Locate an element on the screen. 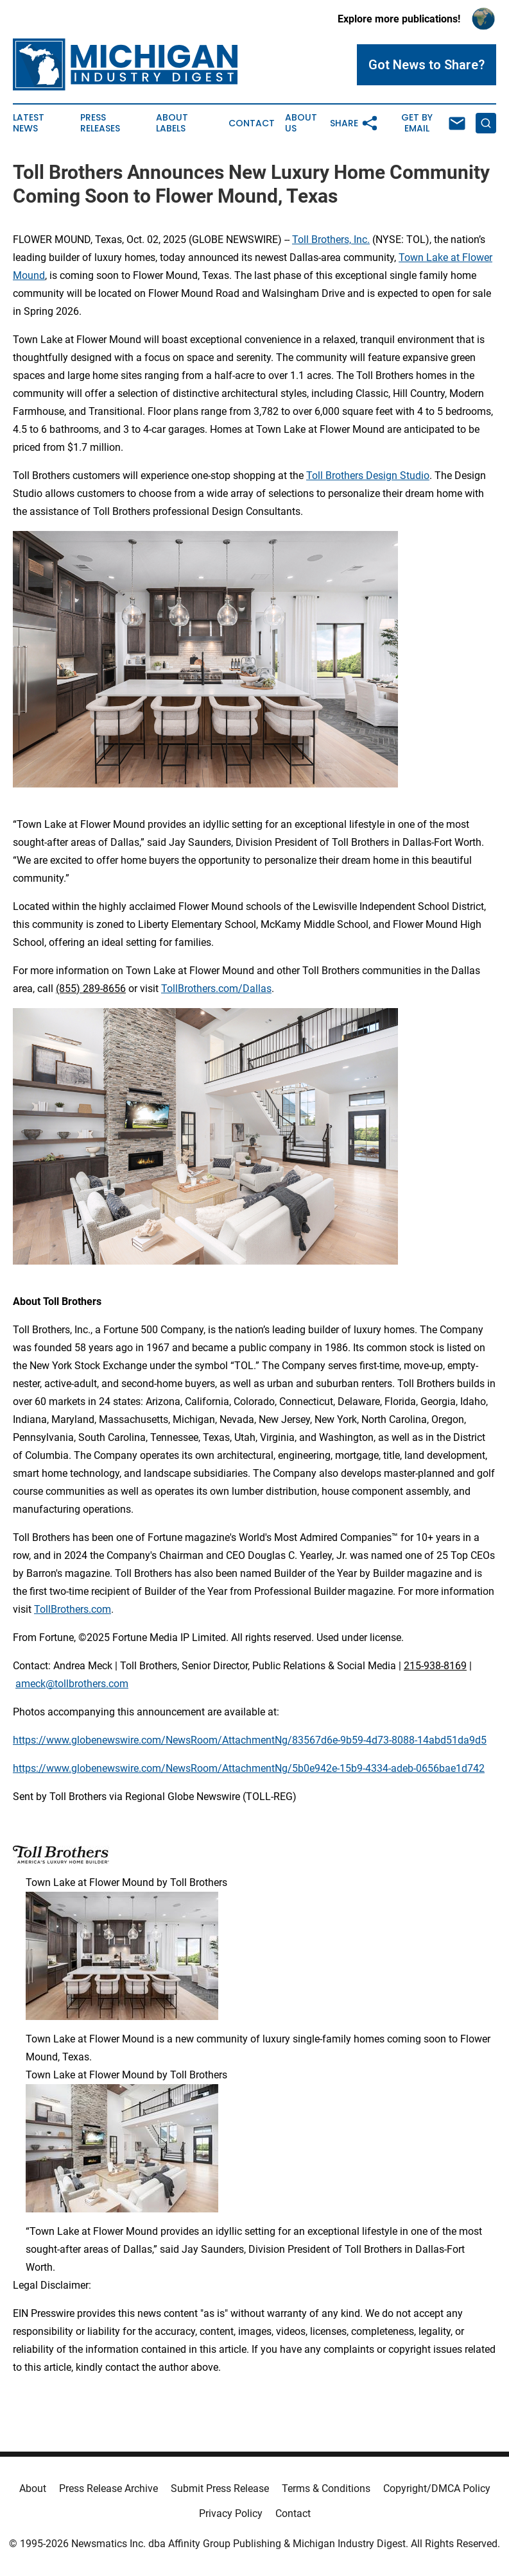  About Us is located at coordinates (301, 123).